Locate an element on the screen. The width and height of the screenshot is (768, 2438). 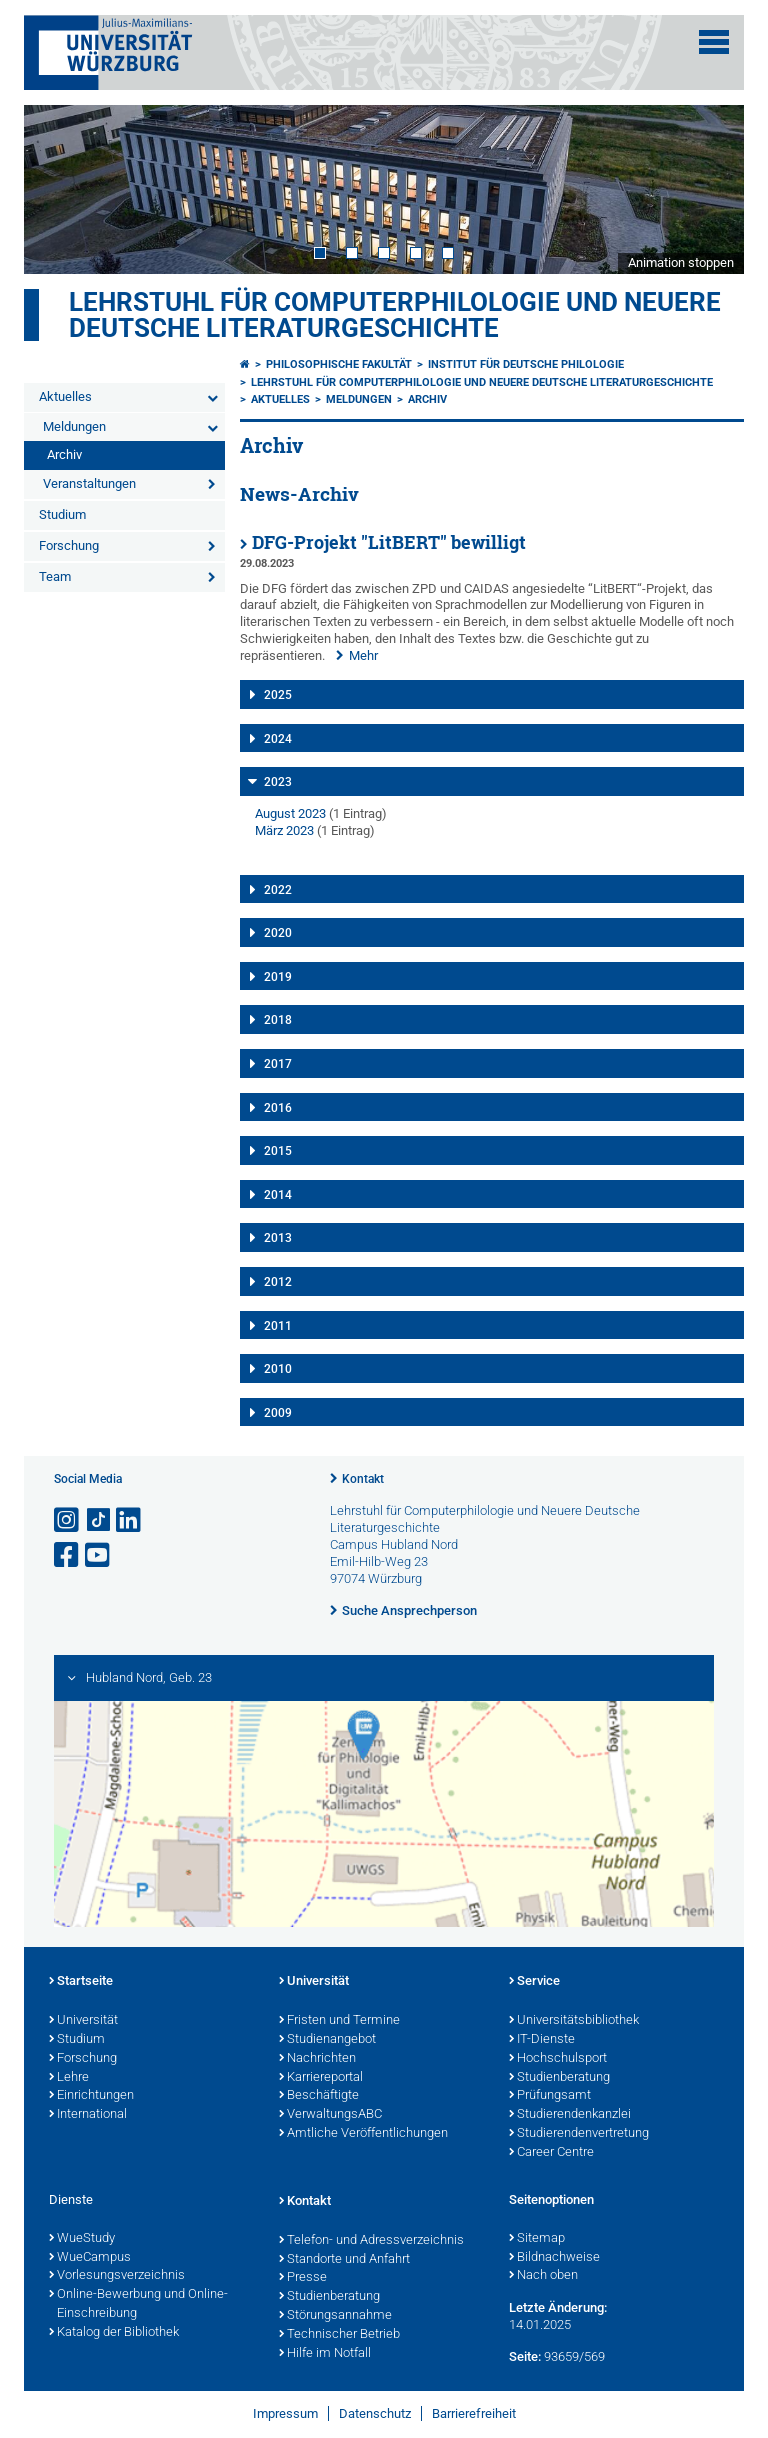
2020 is located at coordinates (278, 933).